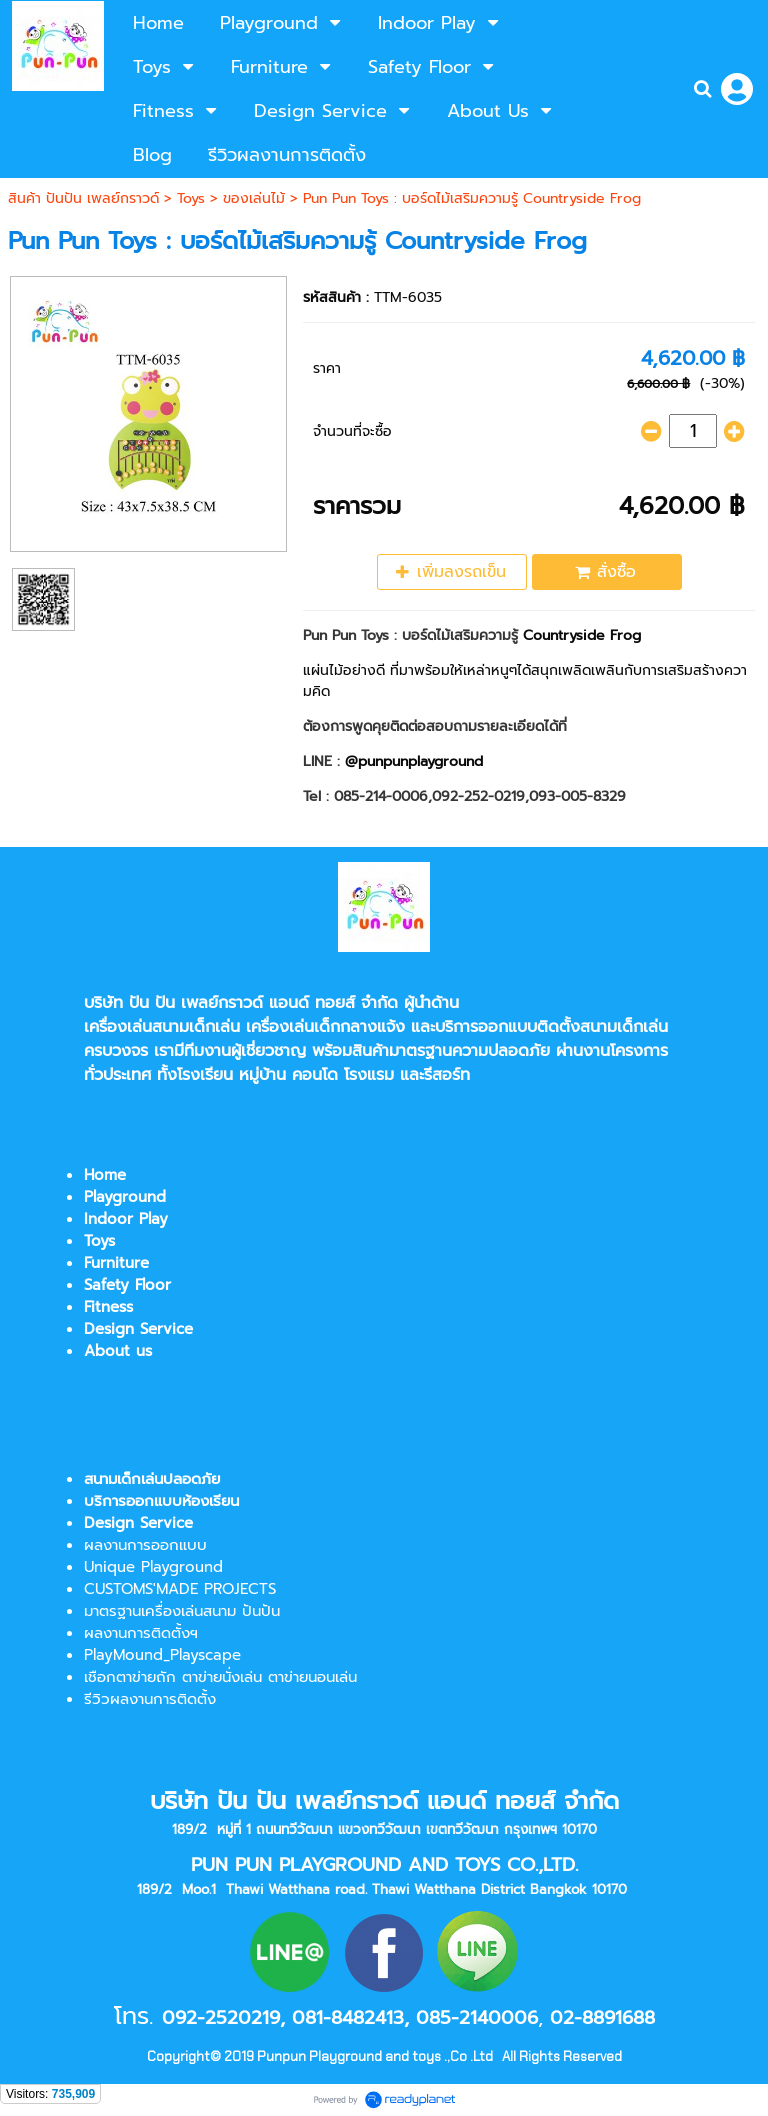 This screenshot has width=768, height=2116. I want to click on บริการออกแบบติดตั้งสนามเด็กเล่น, so click(551, 1027).